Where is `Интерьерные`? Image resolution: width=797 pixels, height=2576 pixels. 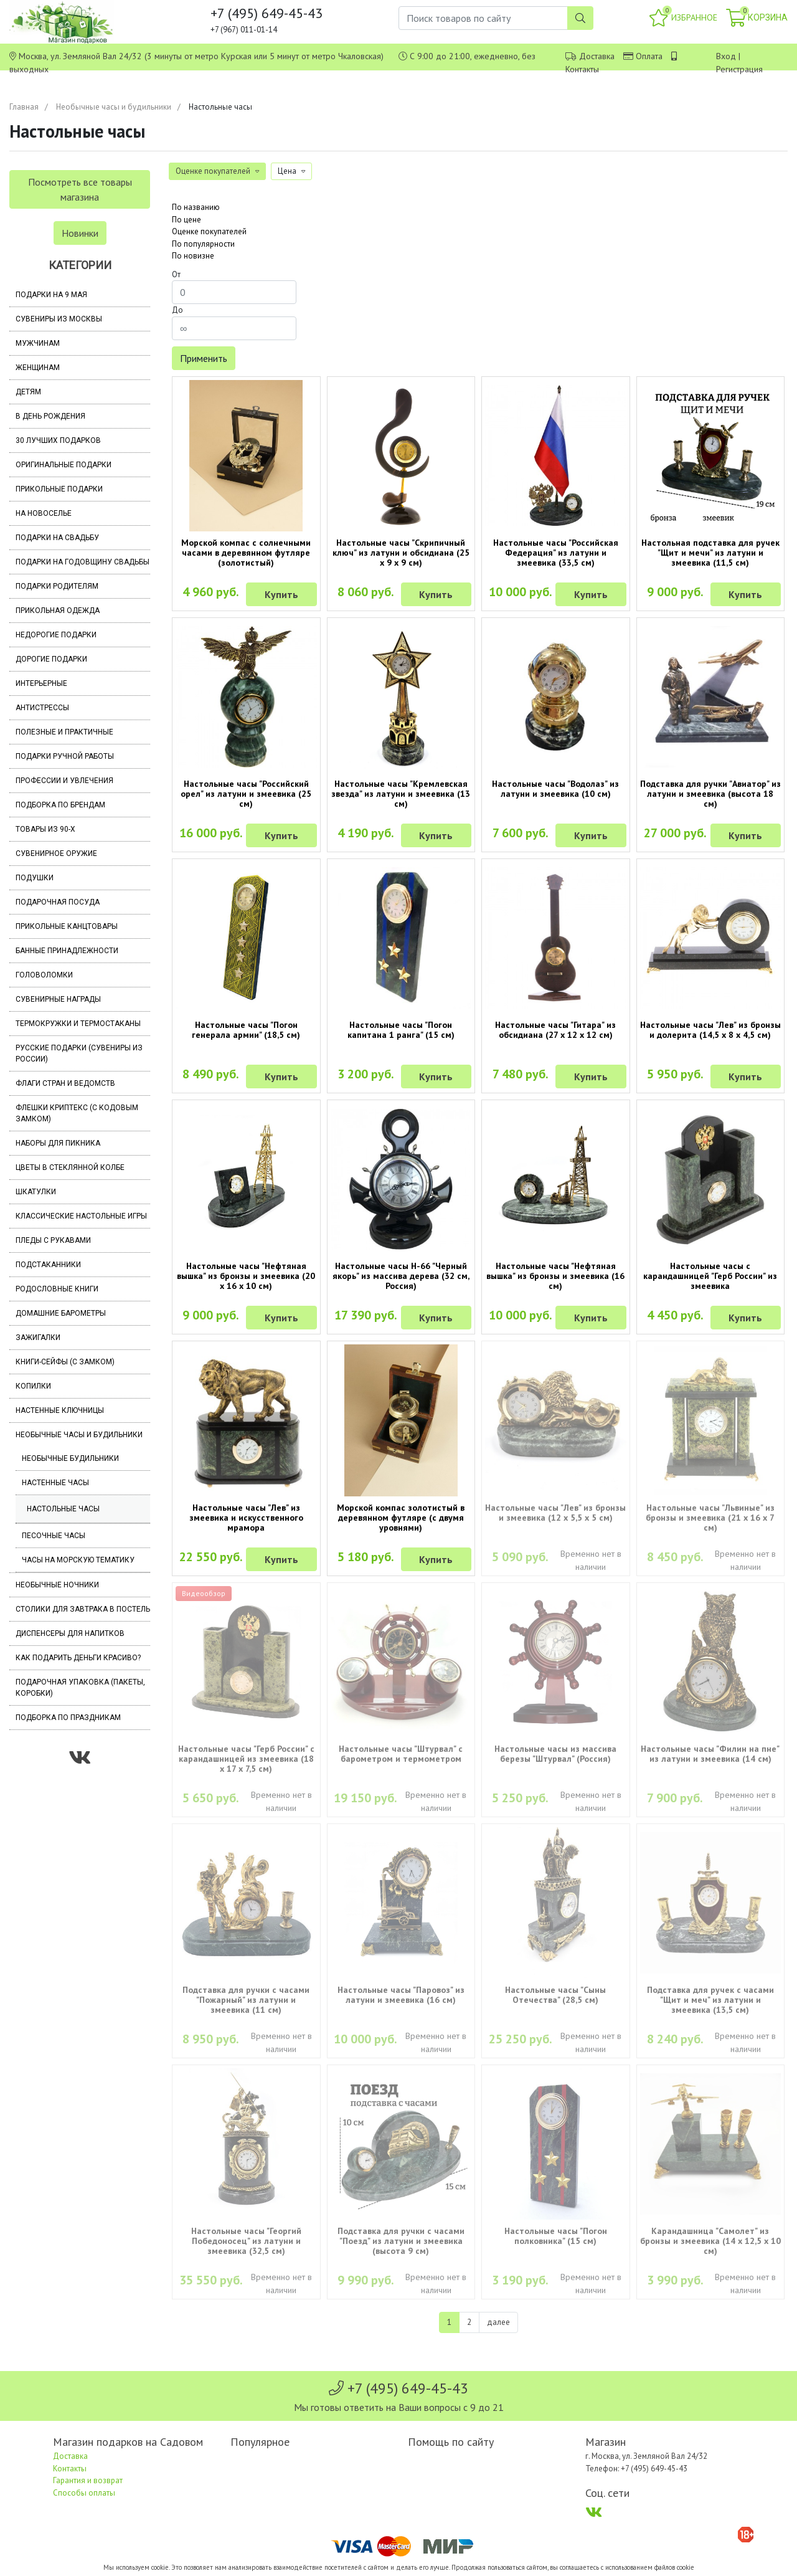
Интерьерные is located at coordinates (41, 683).